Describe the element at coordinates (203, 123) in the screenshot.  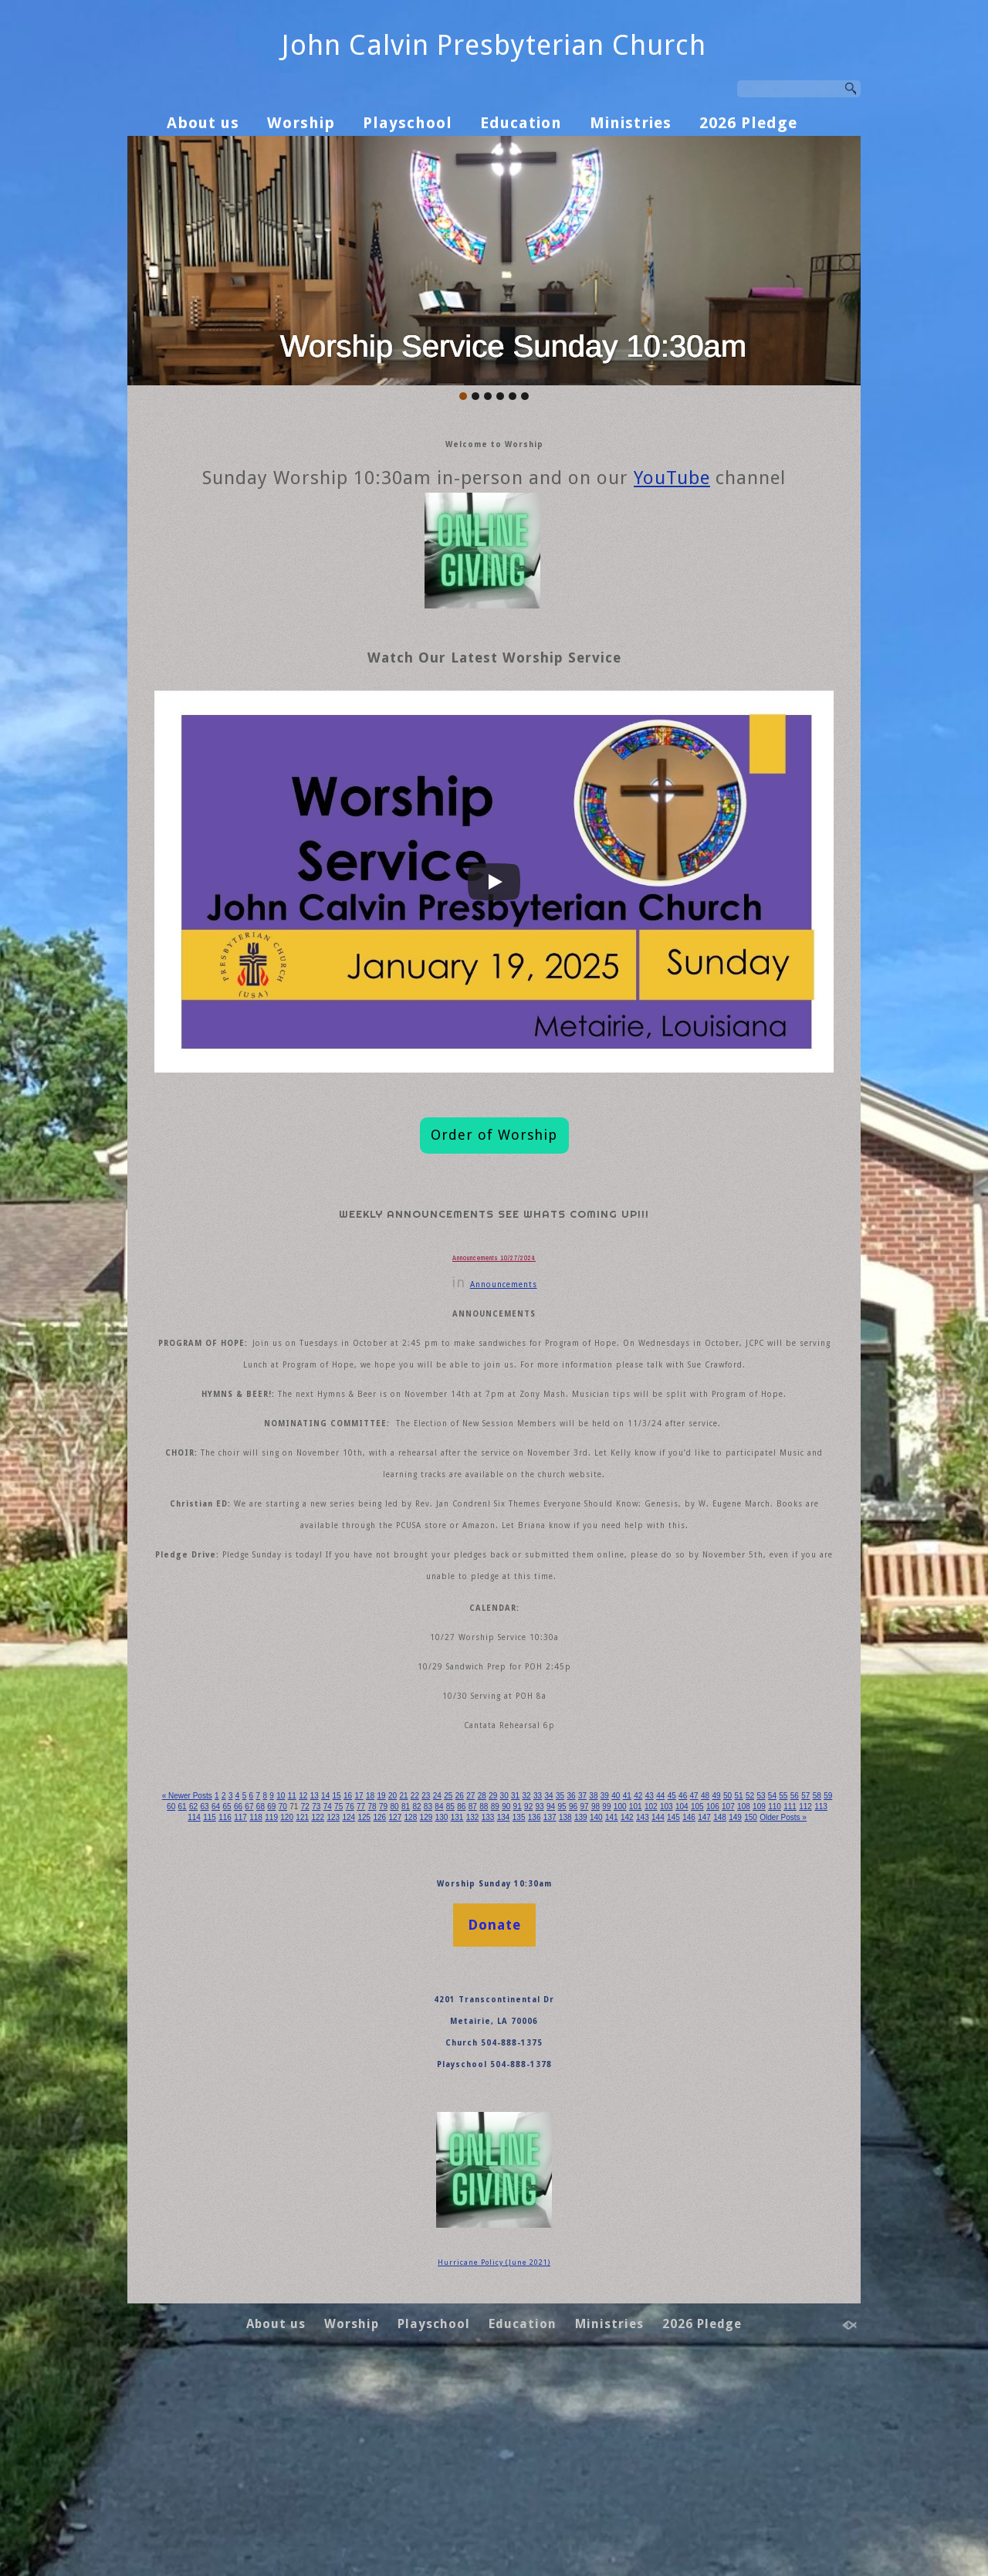
I see `About us` at that location.